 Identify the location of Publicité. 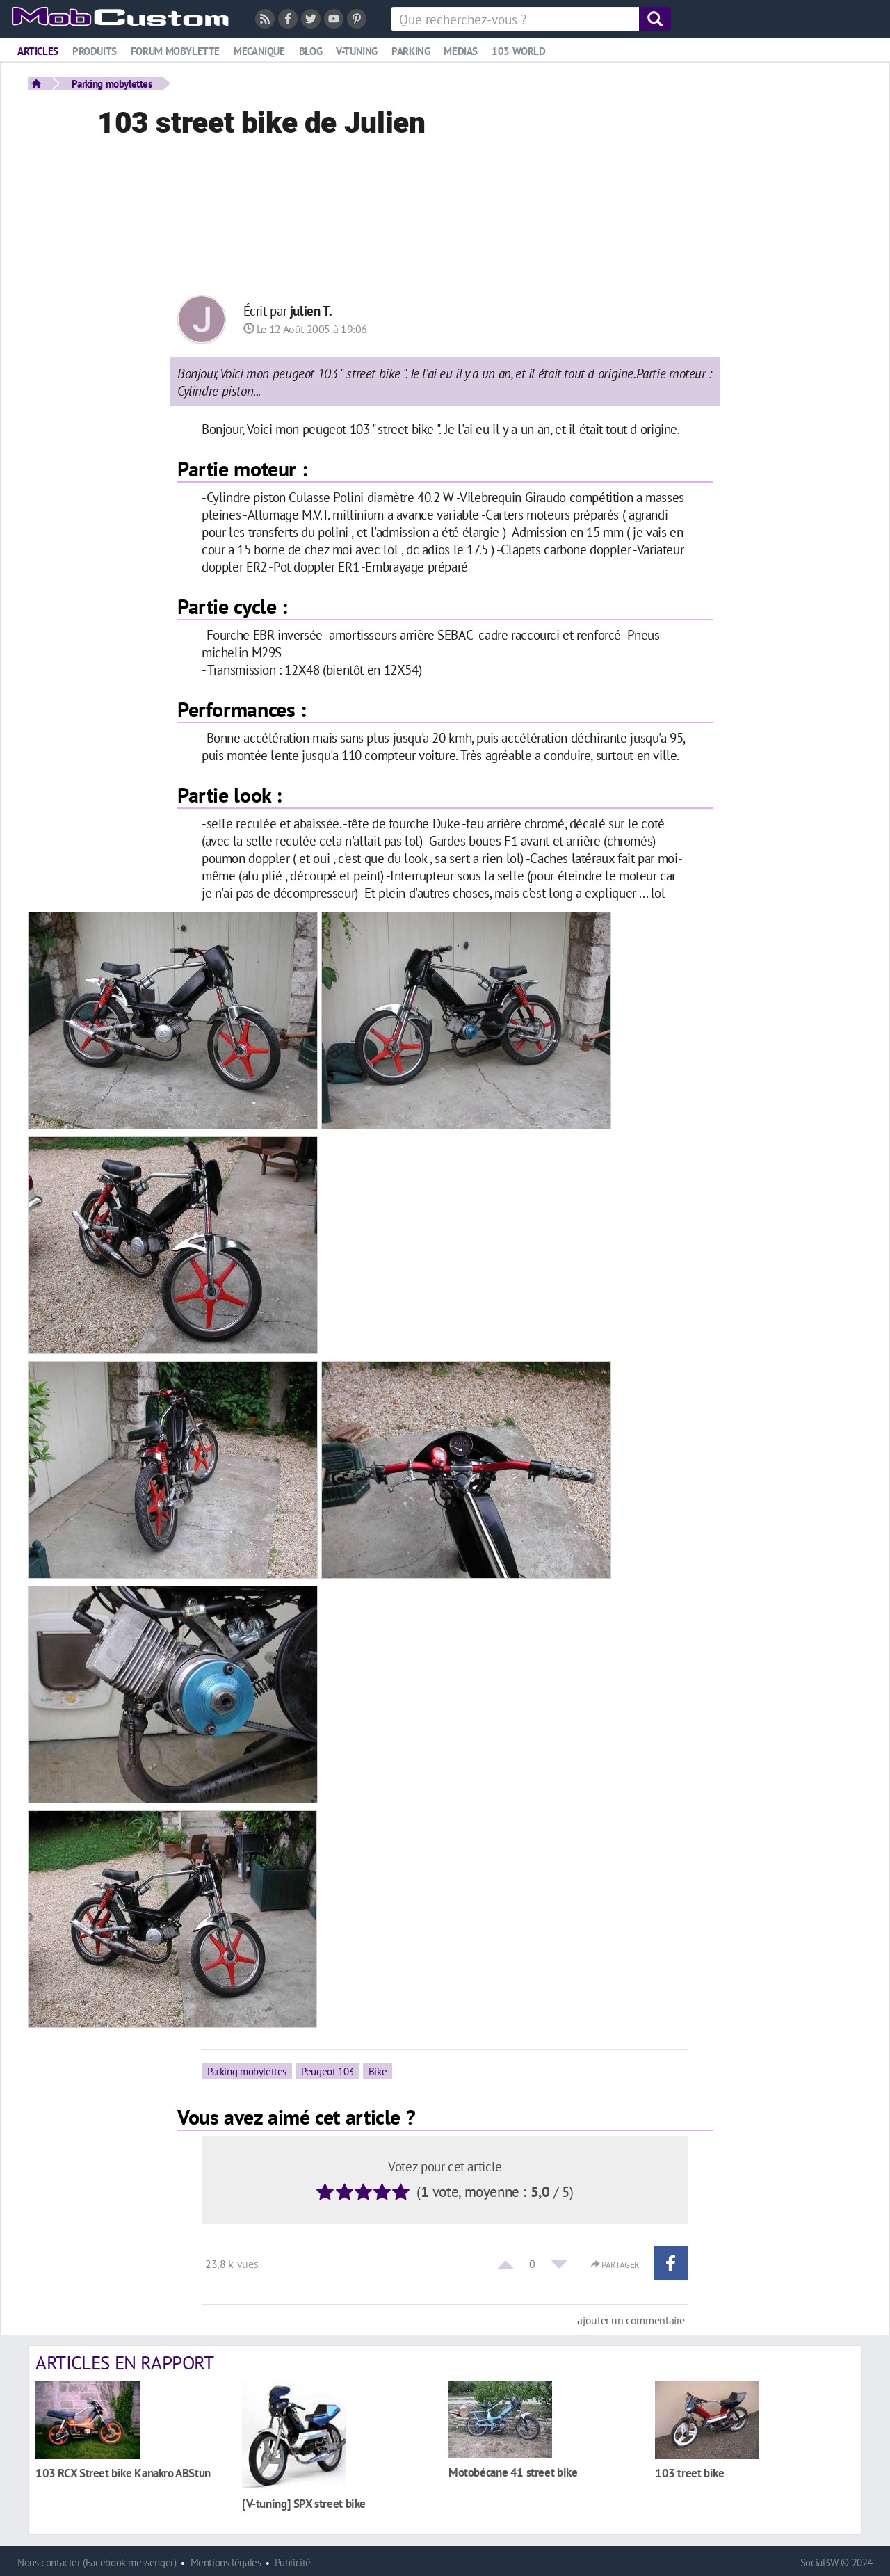
(293, 2562).